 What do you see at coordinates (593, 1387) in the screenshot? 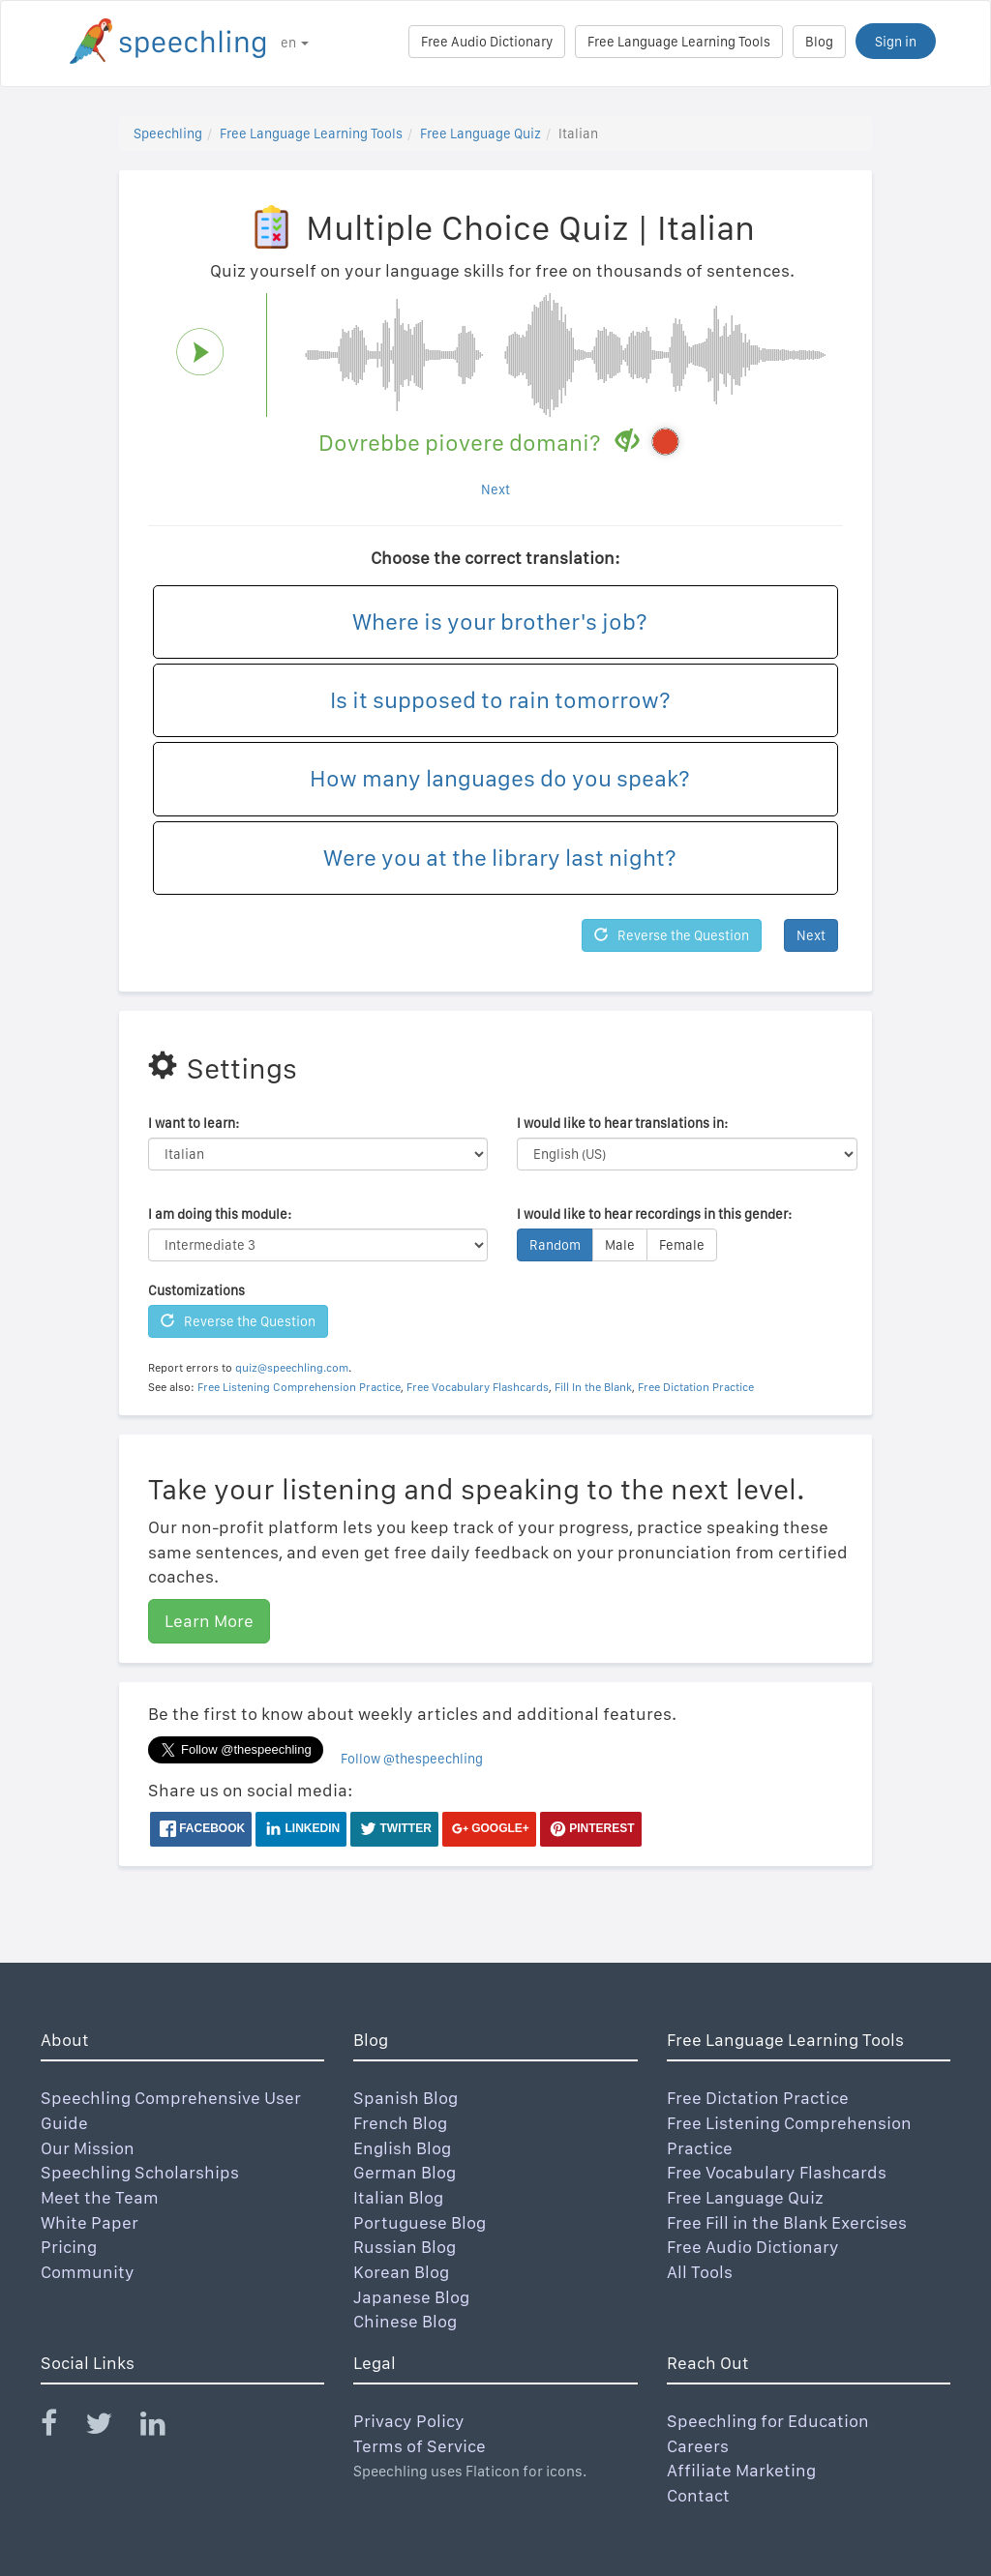
I see `Fill In the Blank` at bounding box center [593, 1387].